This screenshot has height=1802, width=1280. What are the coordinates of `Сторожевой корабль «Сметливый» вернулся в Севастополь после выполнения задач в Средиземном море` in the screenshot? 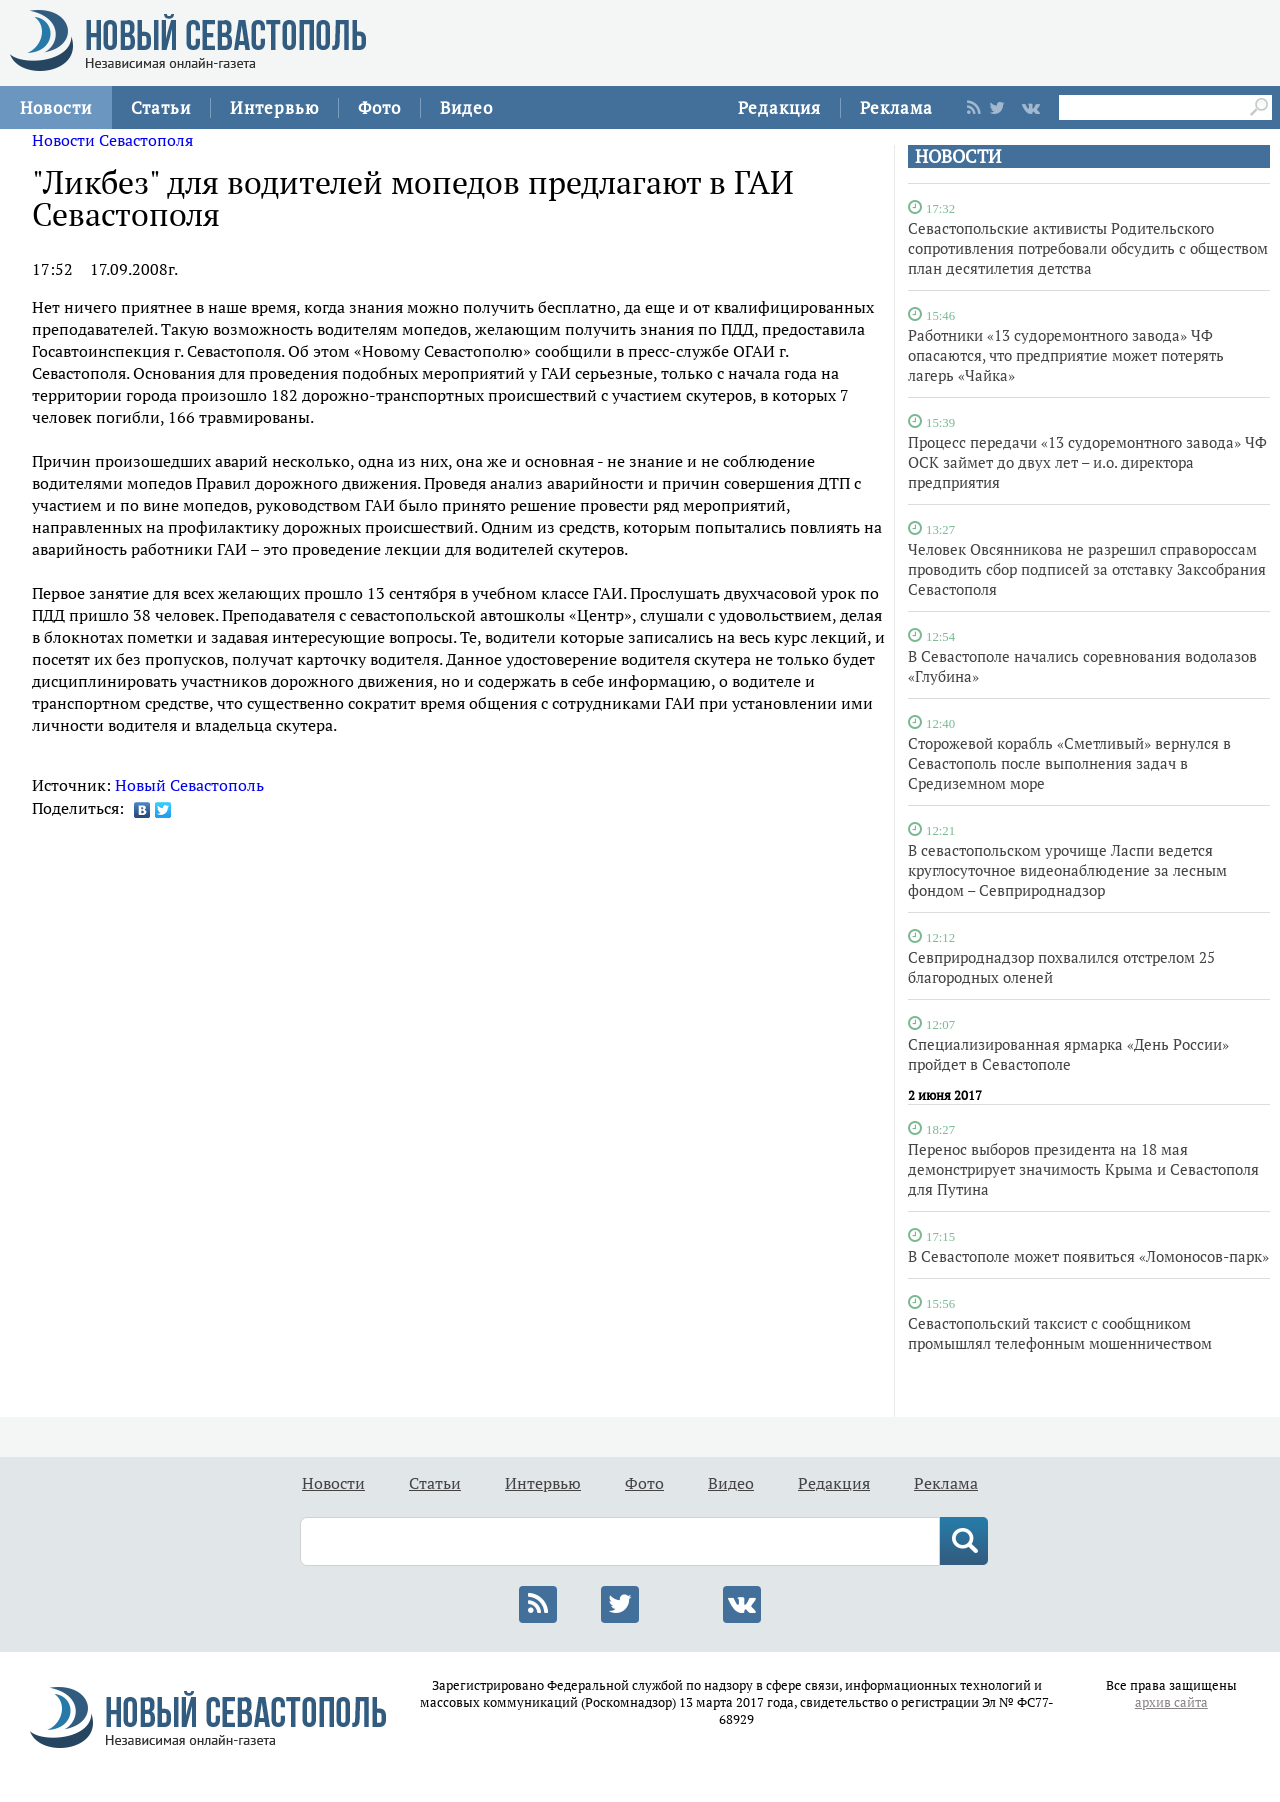 It's located at (1069, 763).